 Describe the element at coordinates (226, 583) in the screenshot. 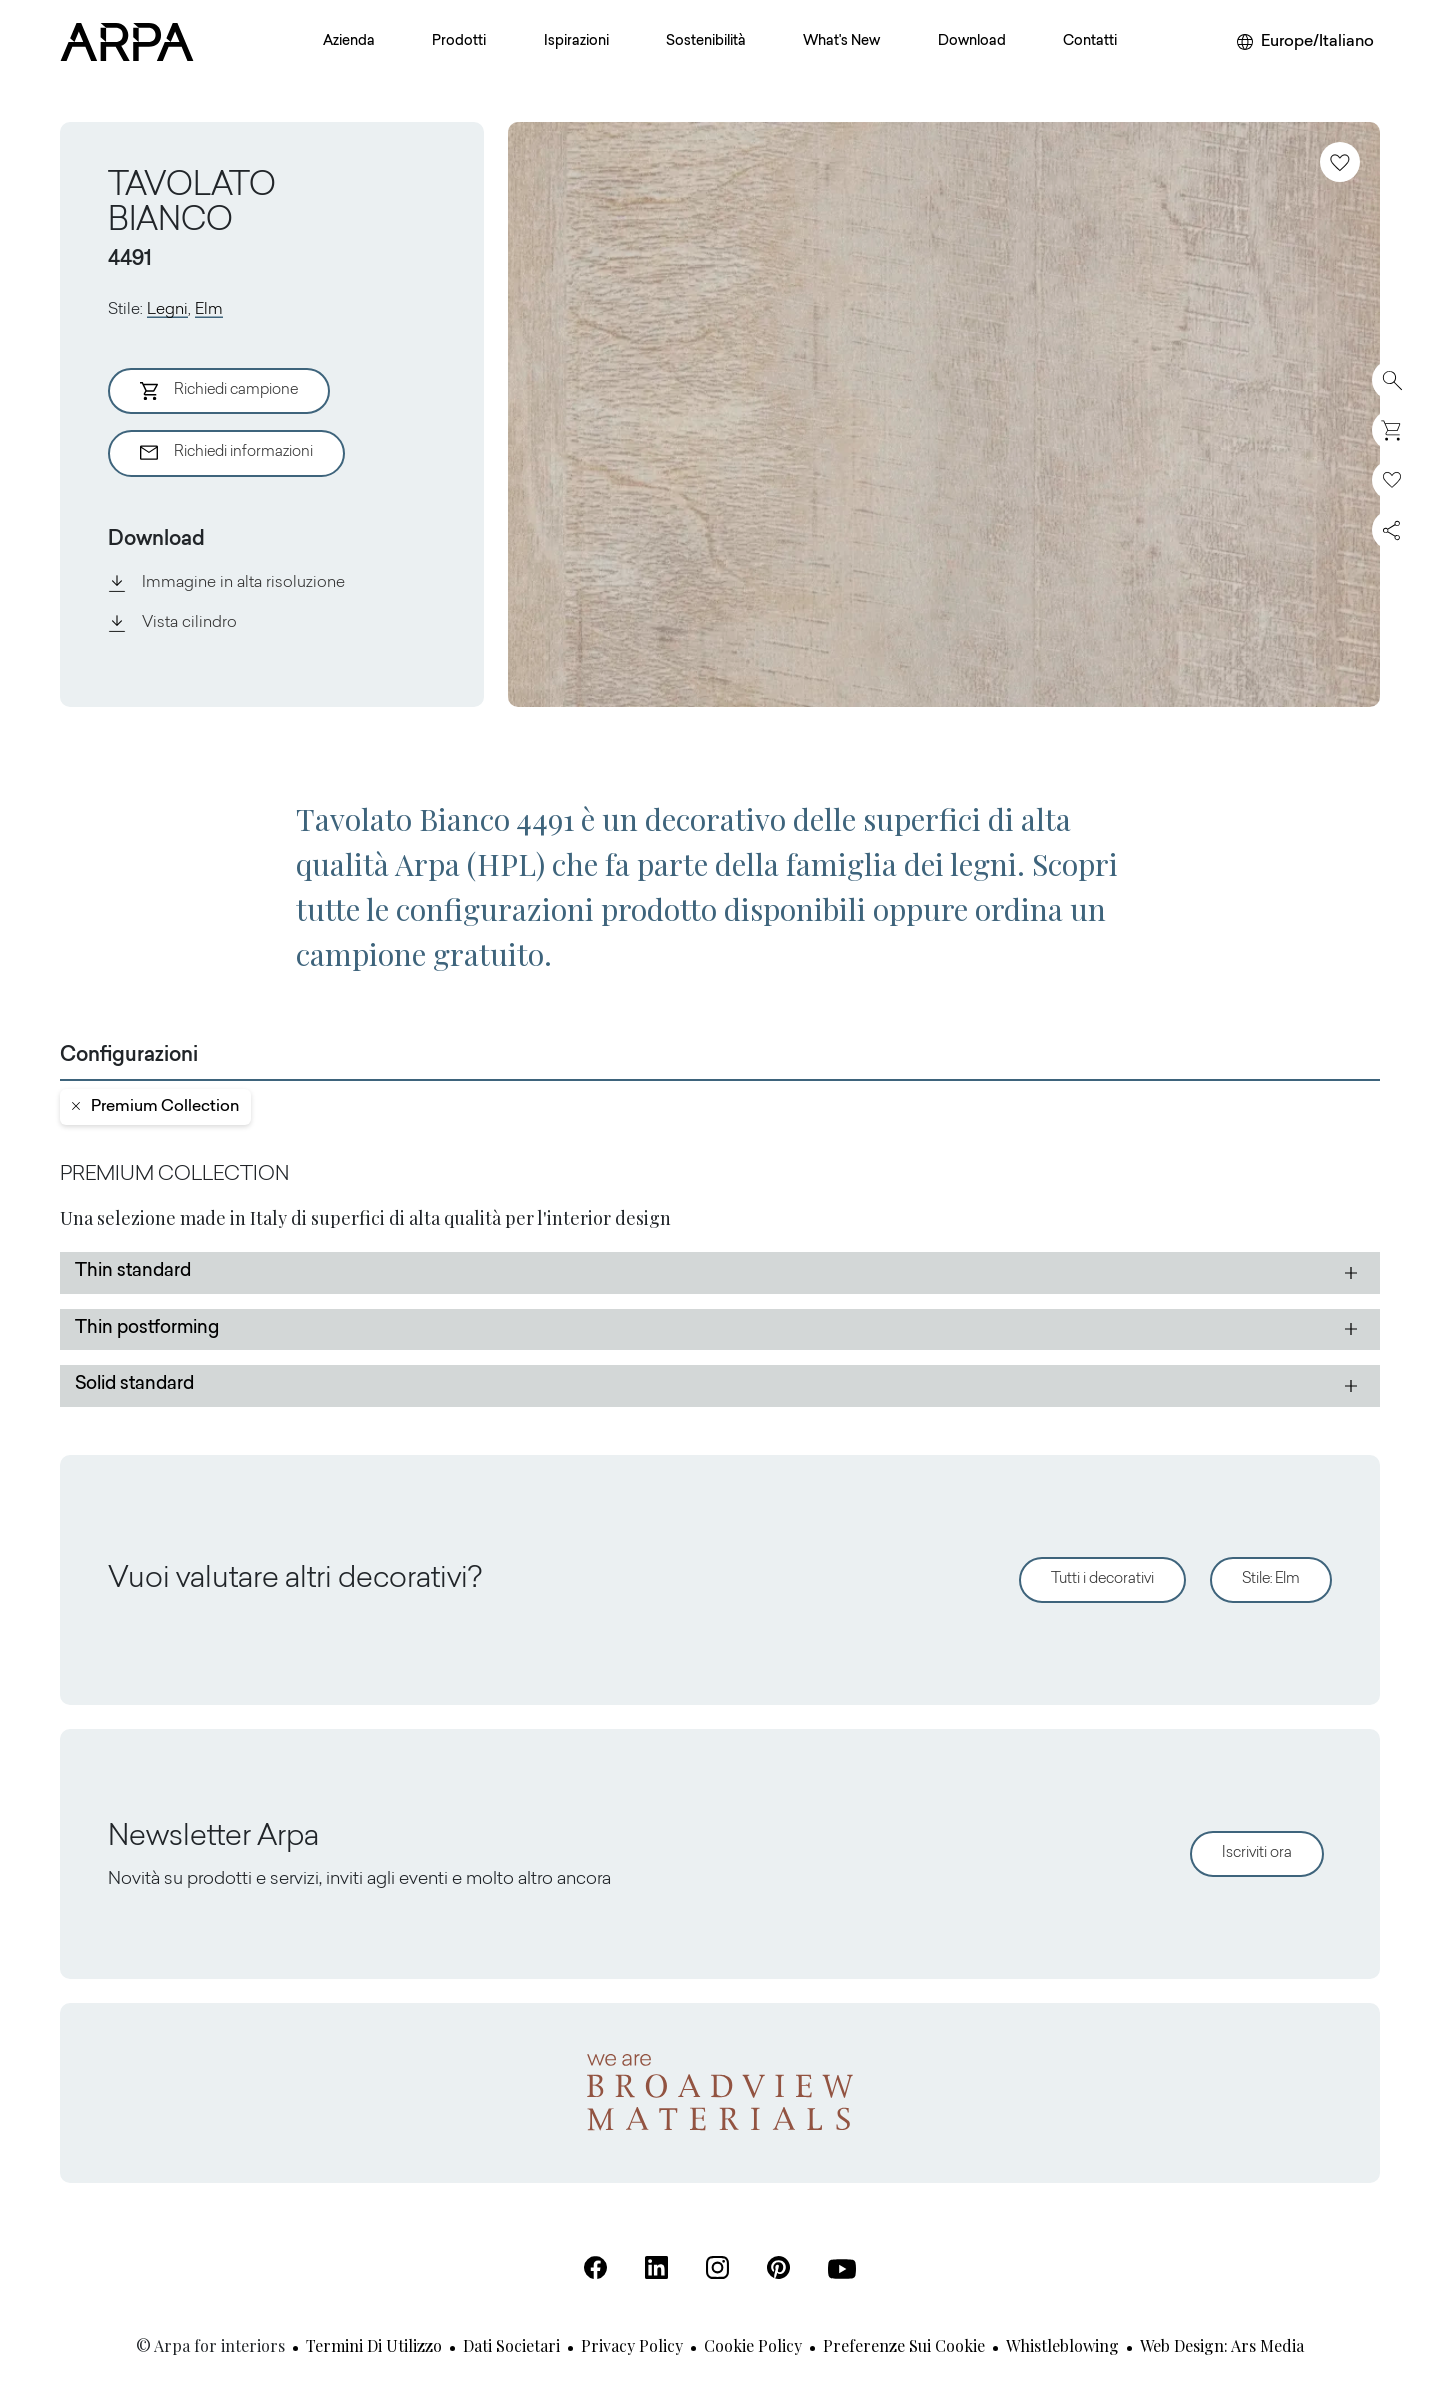

I see `Immagine in alta risoluzione` at that location.